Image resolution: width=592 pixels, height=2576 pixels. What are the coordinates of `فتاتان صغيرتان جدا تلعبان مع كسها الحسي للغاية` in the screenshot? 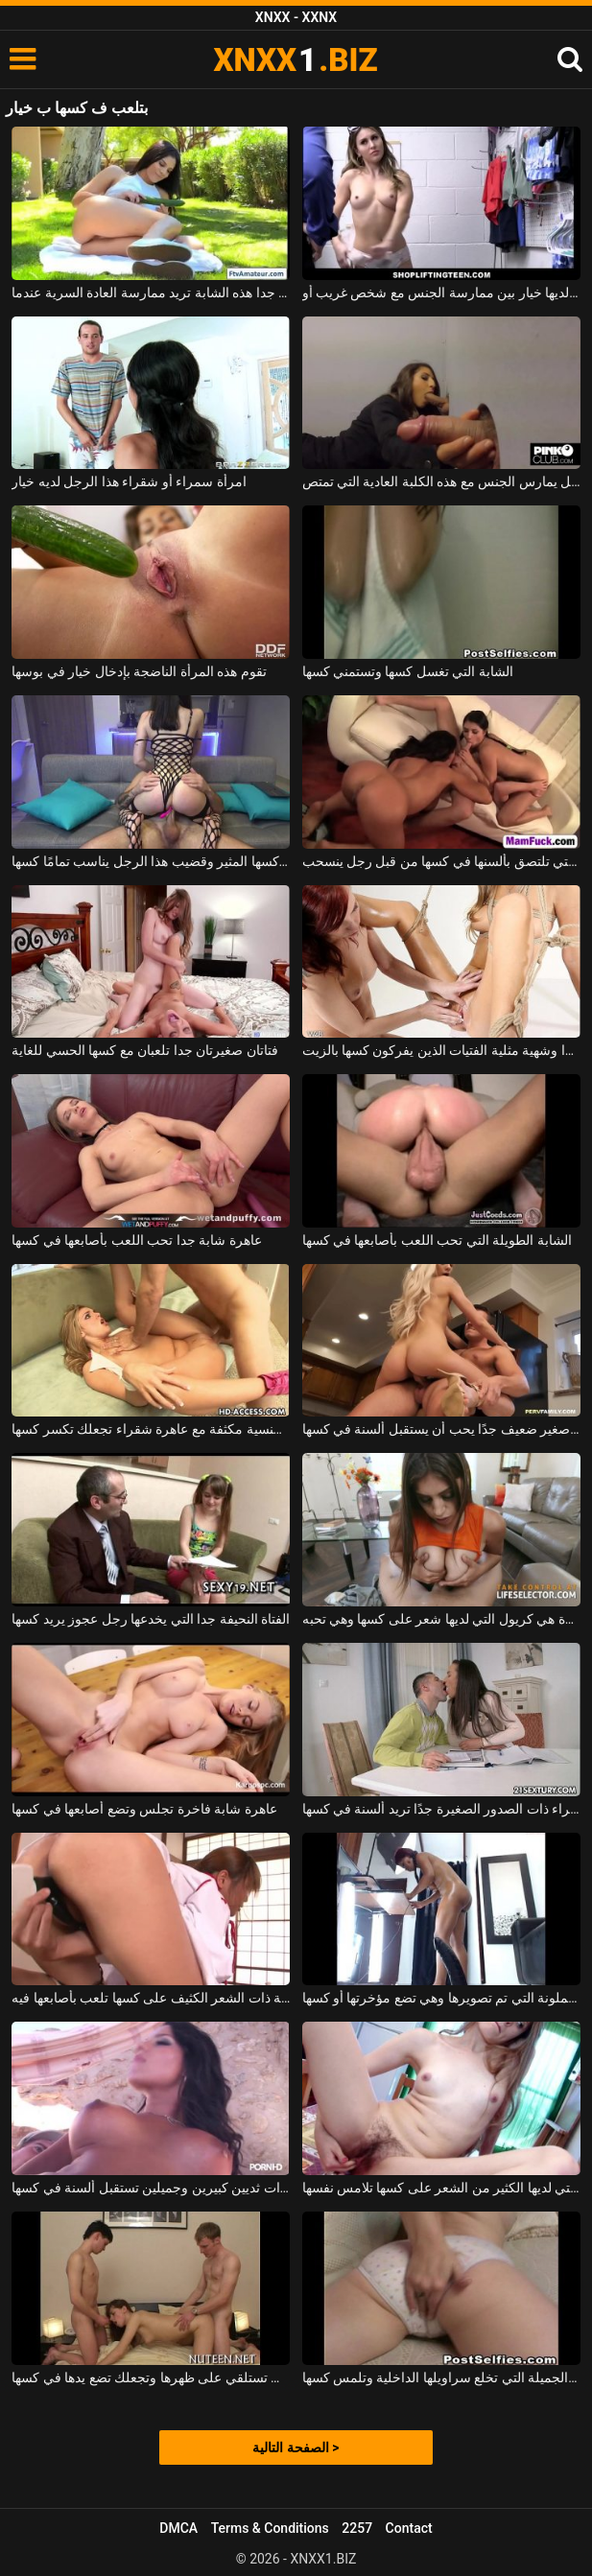 It's located at (144, 1050).